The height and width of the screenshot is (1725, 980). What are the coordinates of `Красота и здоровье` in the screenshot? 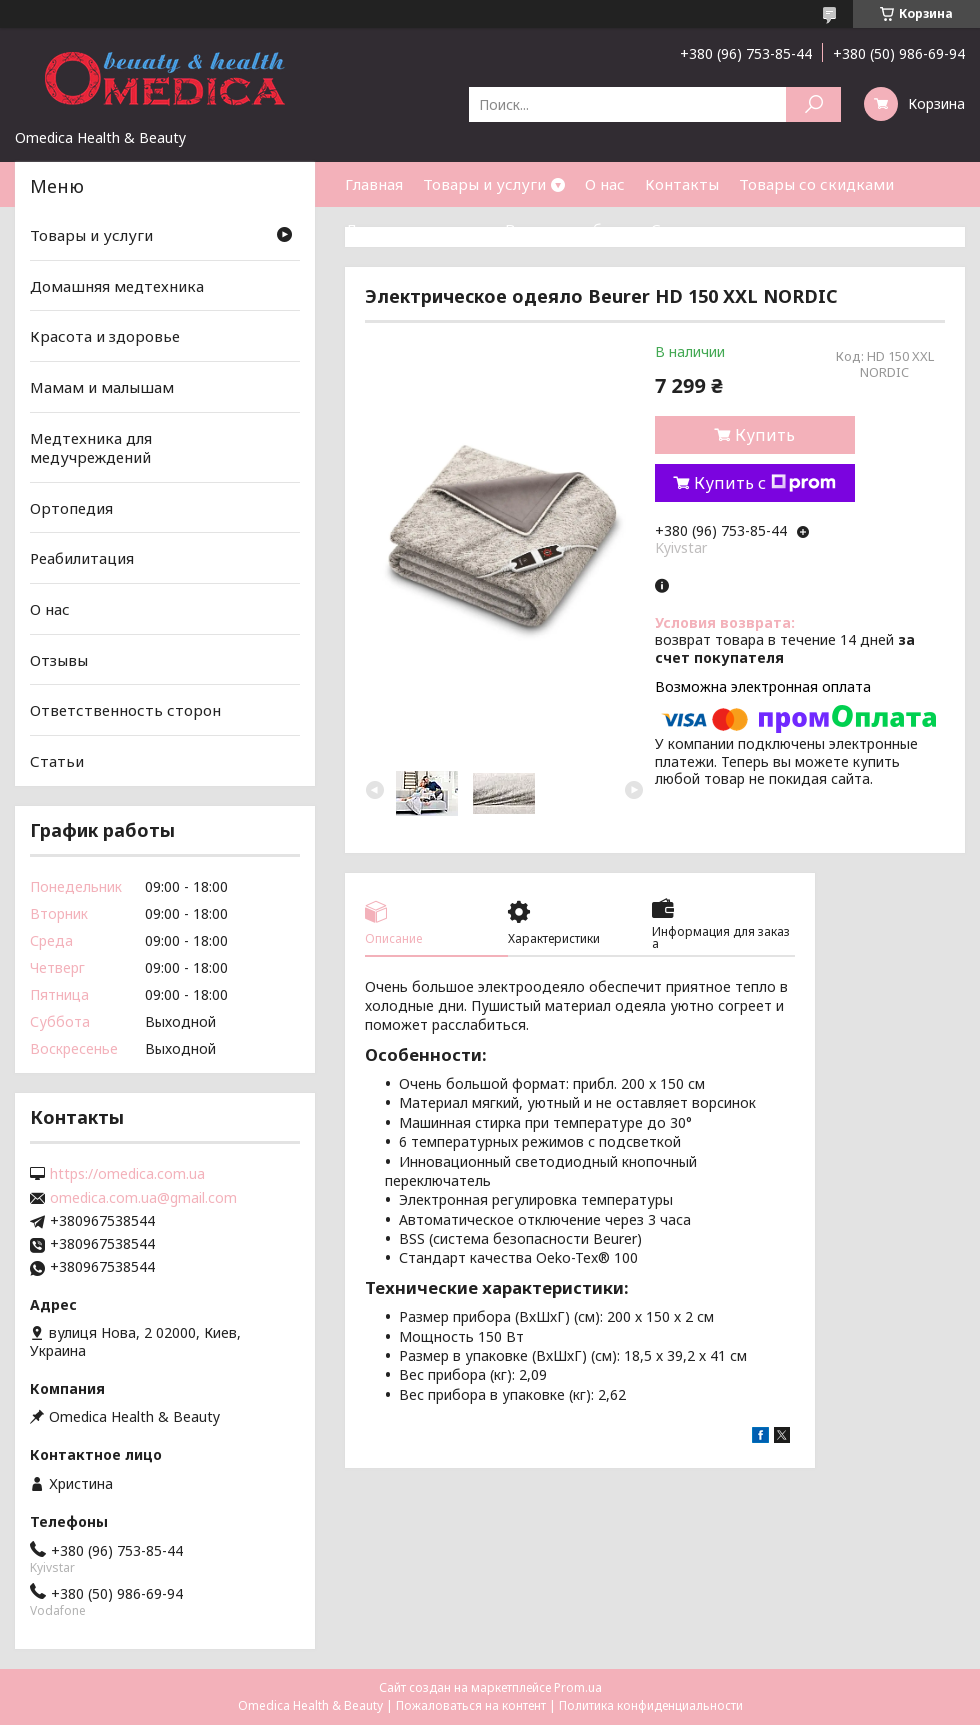 It's located at (105, 336).